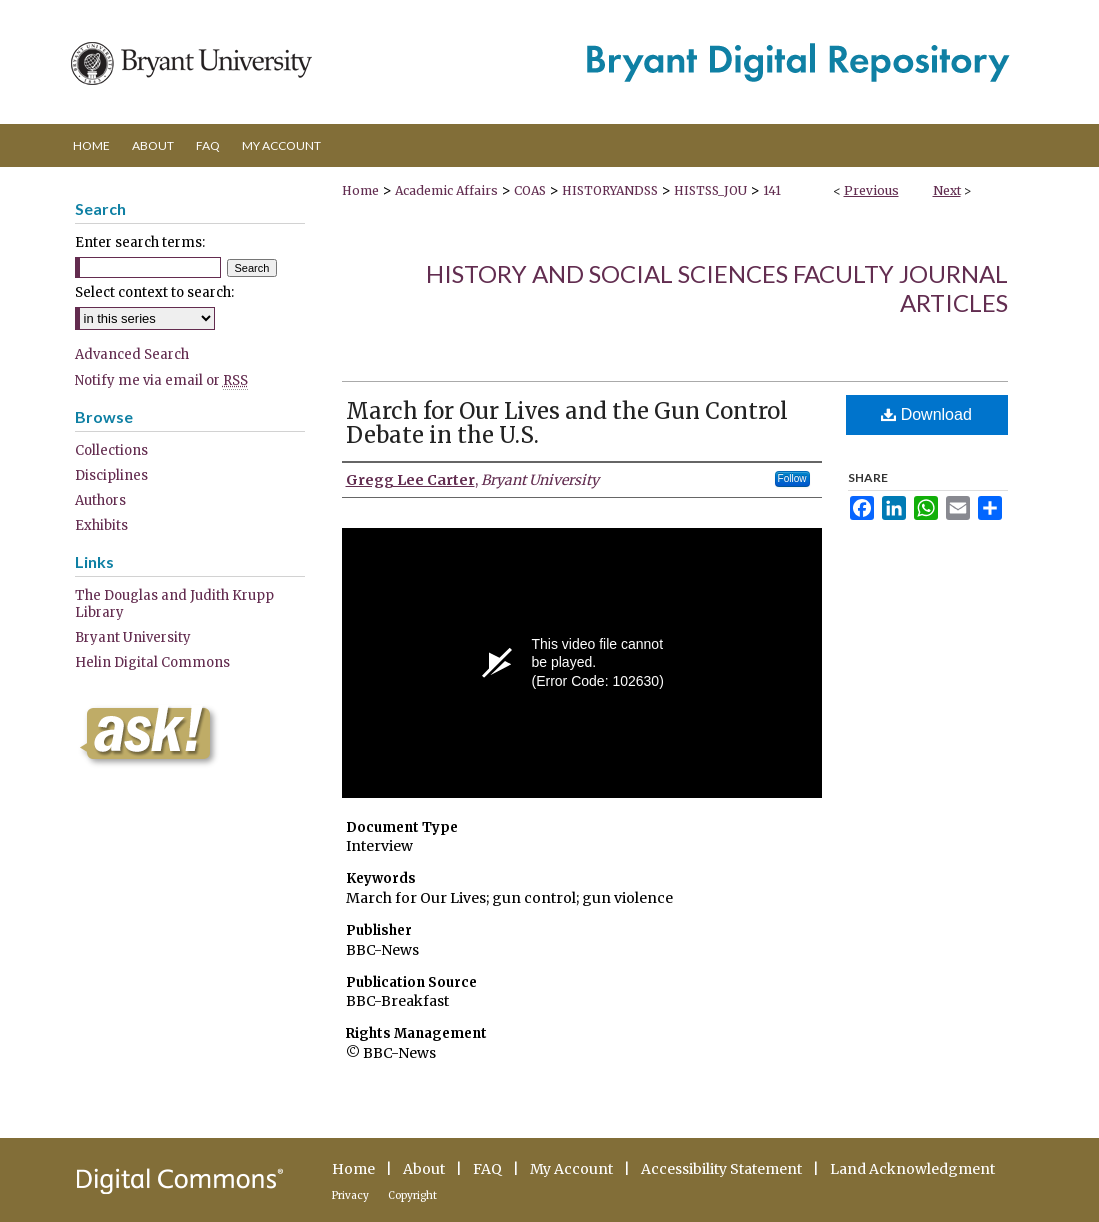 The image size is (1099, 1222). What do you see at coordinates (133, 637) in the screenshot?
I see `Bryant University` at bounding box center [133, 637].